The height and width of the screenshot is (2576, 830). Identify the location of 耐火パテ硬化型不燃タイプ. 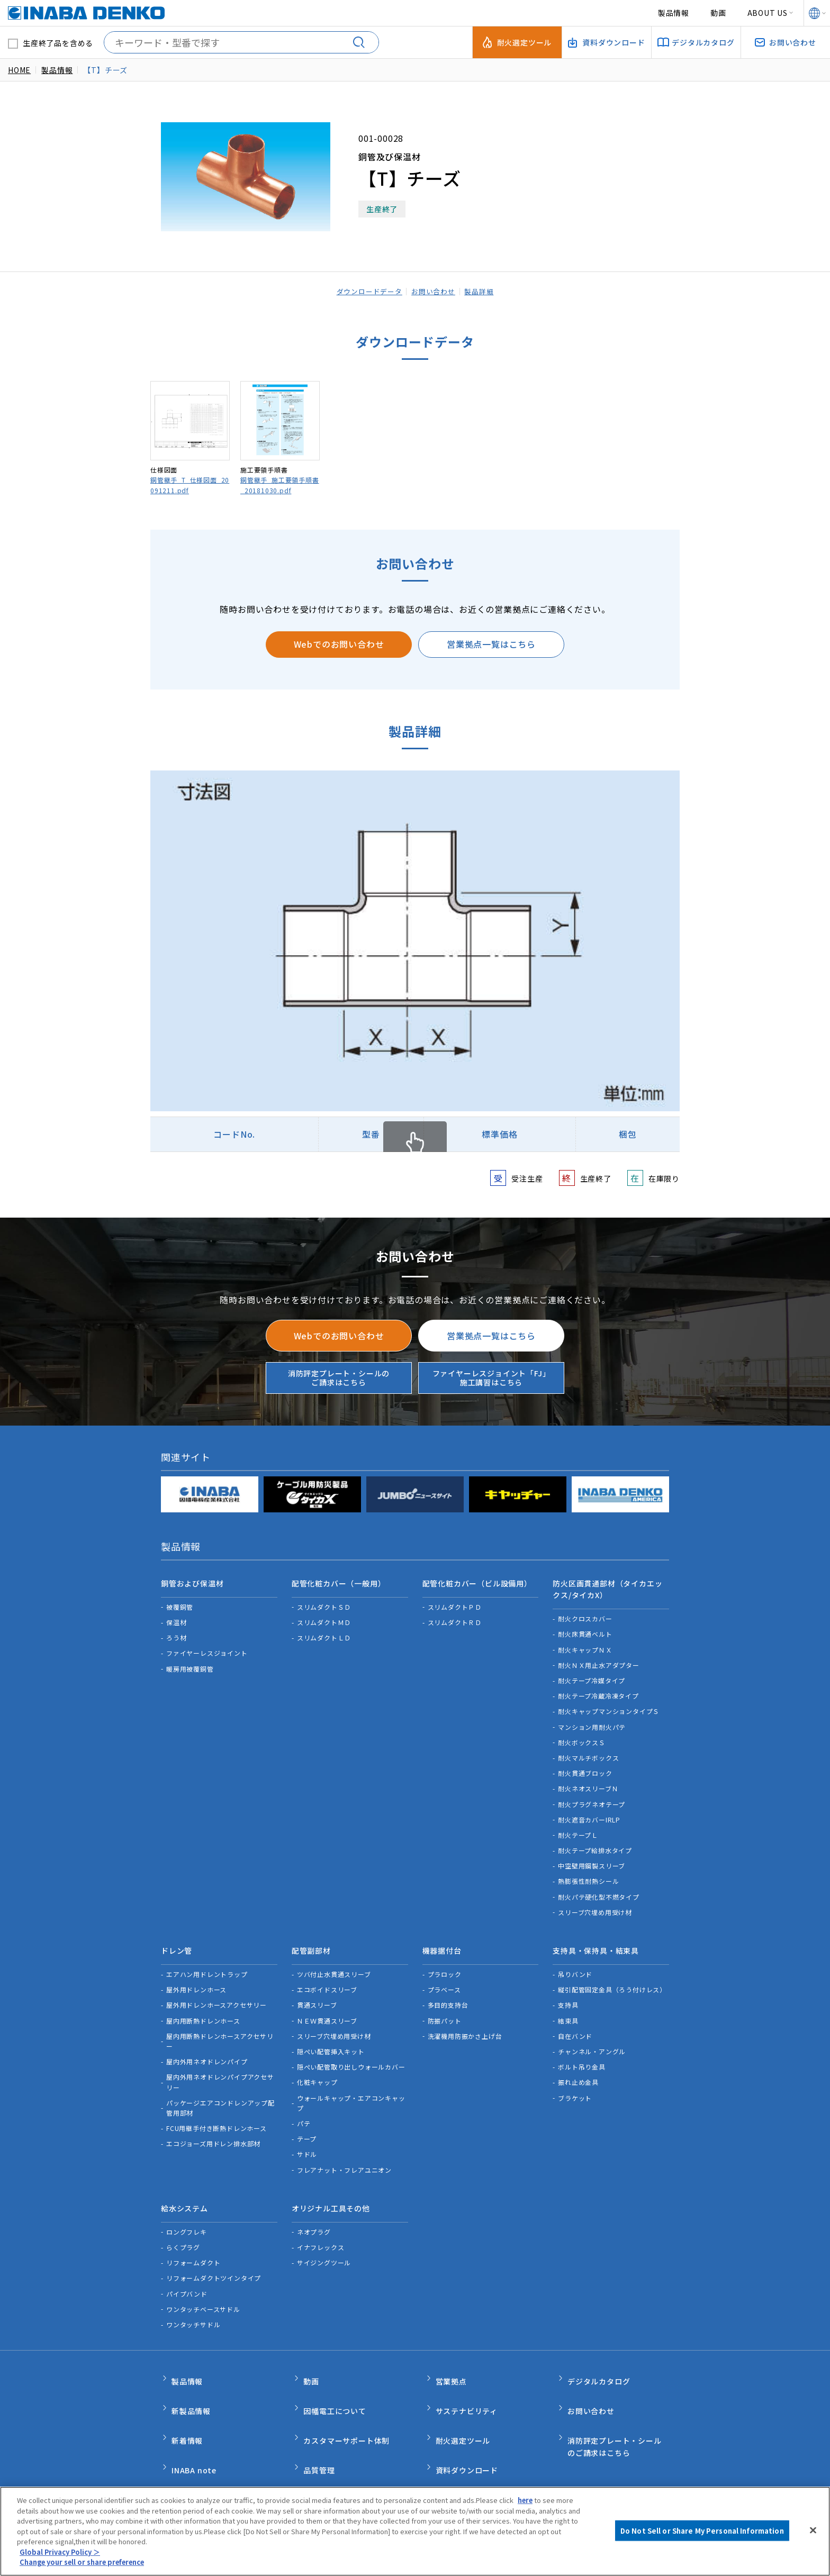
(598, 1889).